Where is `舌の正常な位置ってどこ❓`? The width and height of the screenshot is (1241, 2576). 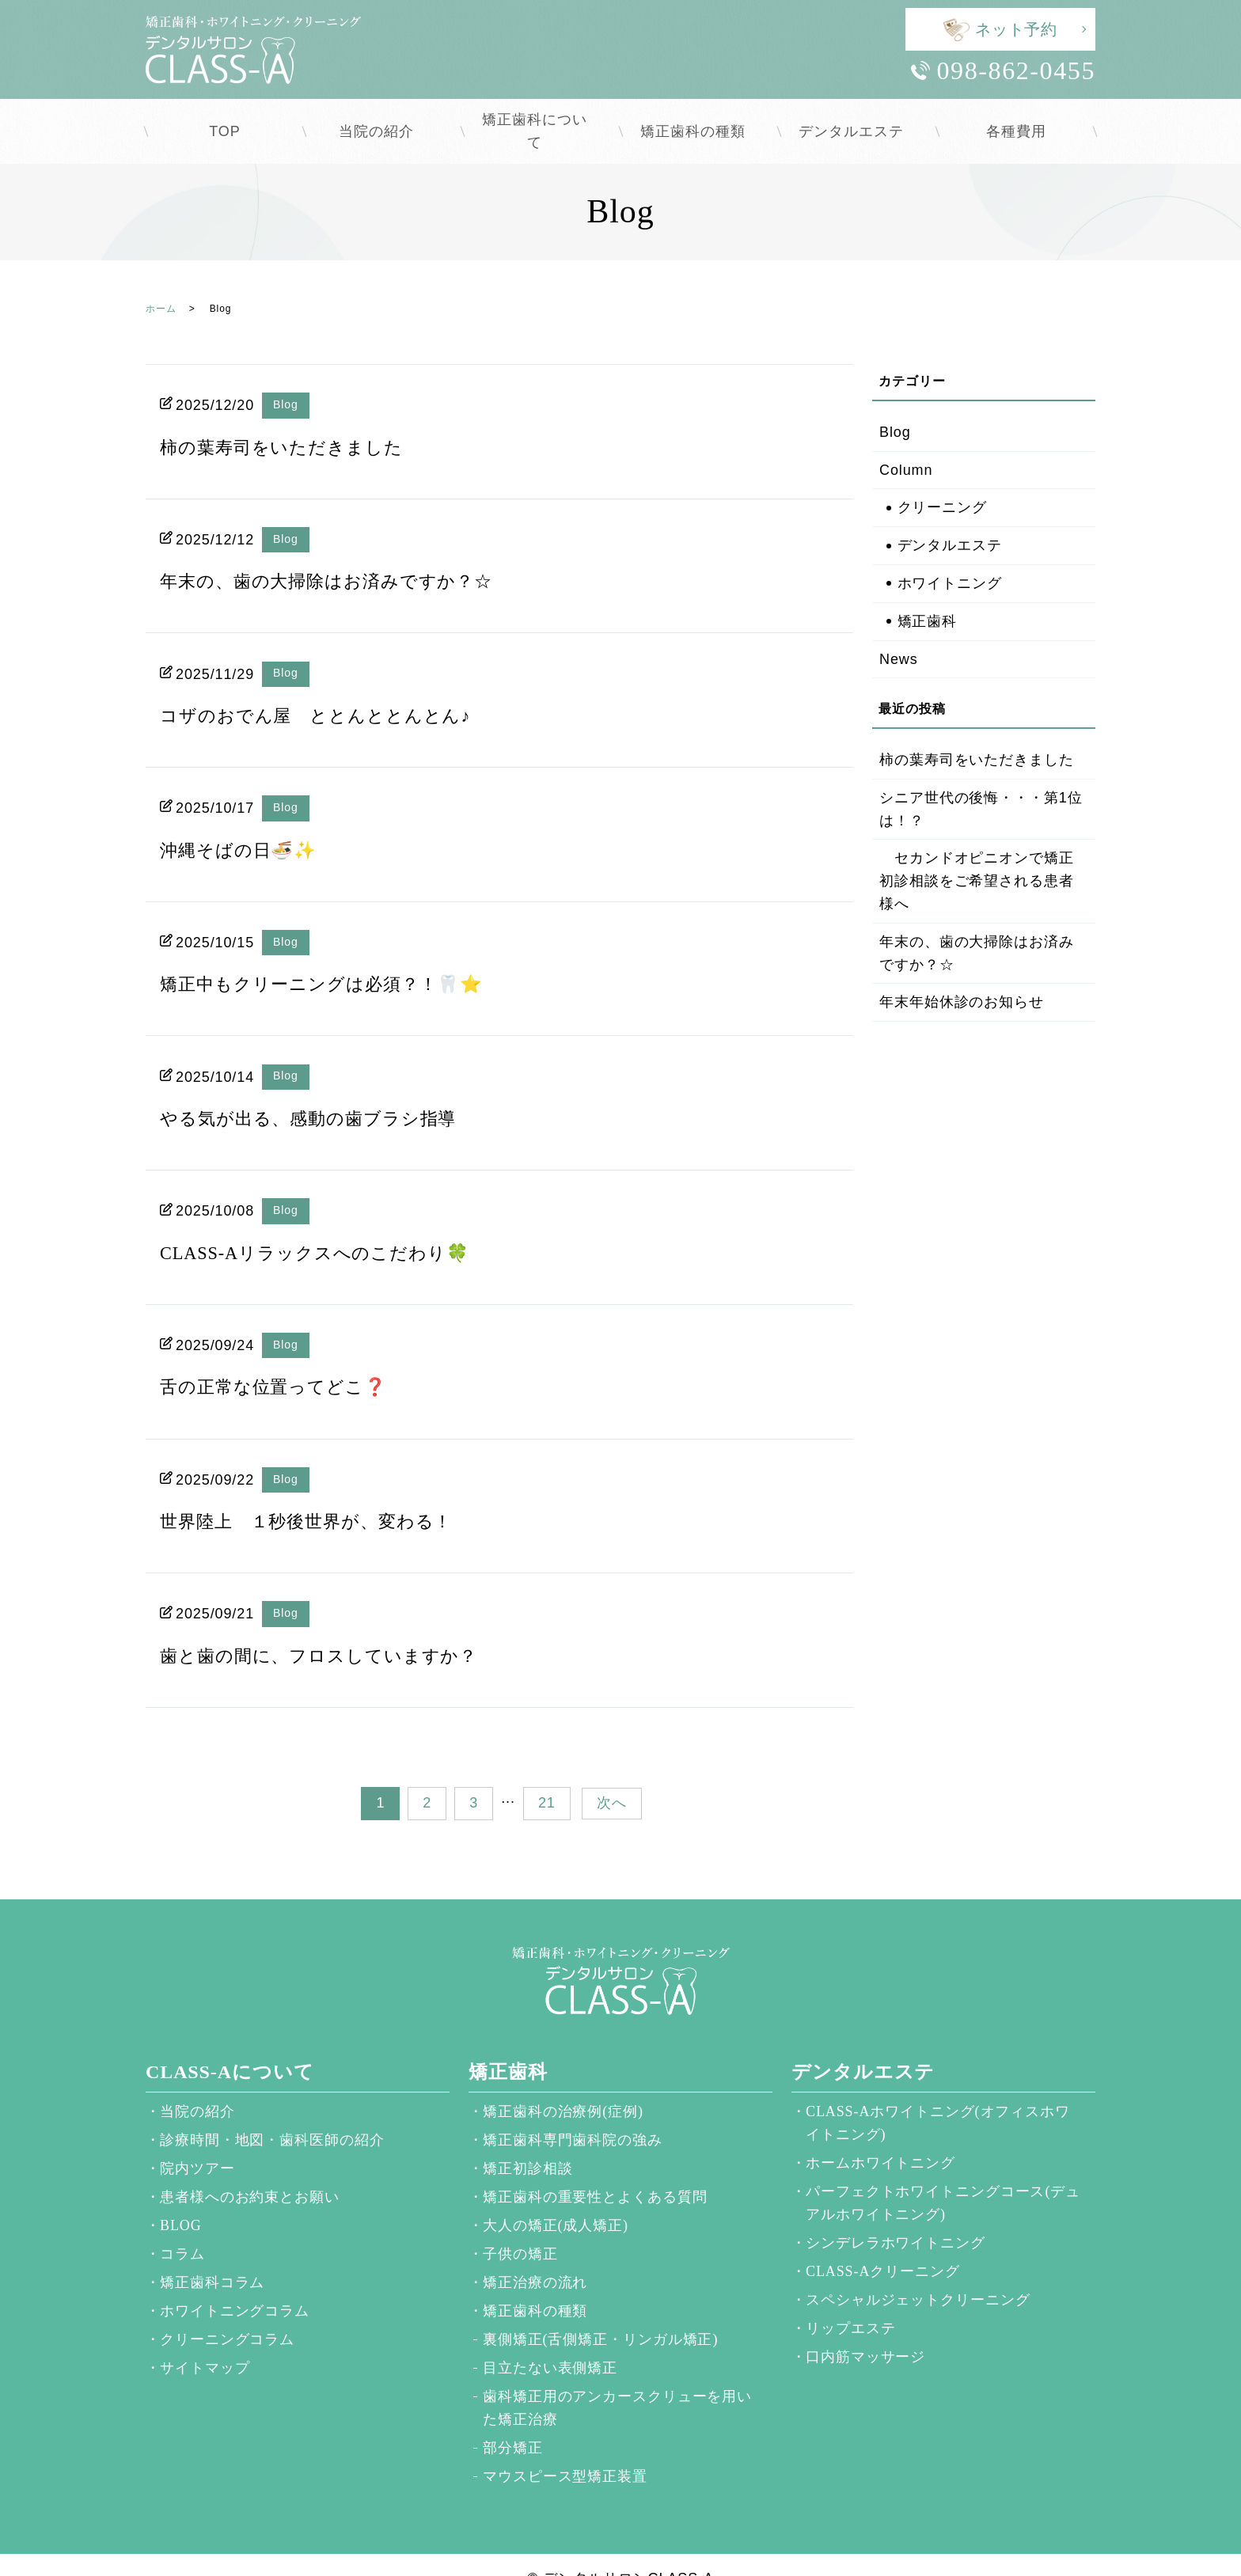
舌の正常な位置ってどこ❓ is located at coordinates (283, 1359).